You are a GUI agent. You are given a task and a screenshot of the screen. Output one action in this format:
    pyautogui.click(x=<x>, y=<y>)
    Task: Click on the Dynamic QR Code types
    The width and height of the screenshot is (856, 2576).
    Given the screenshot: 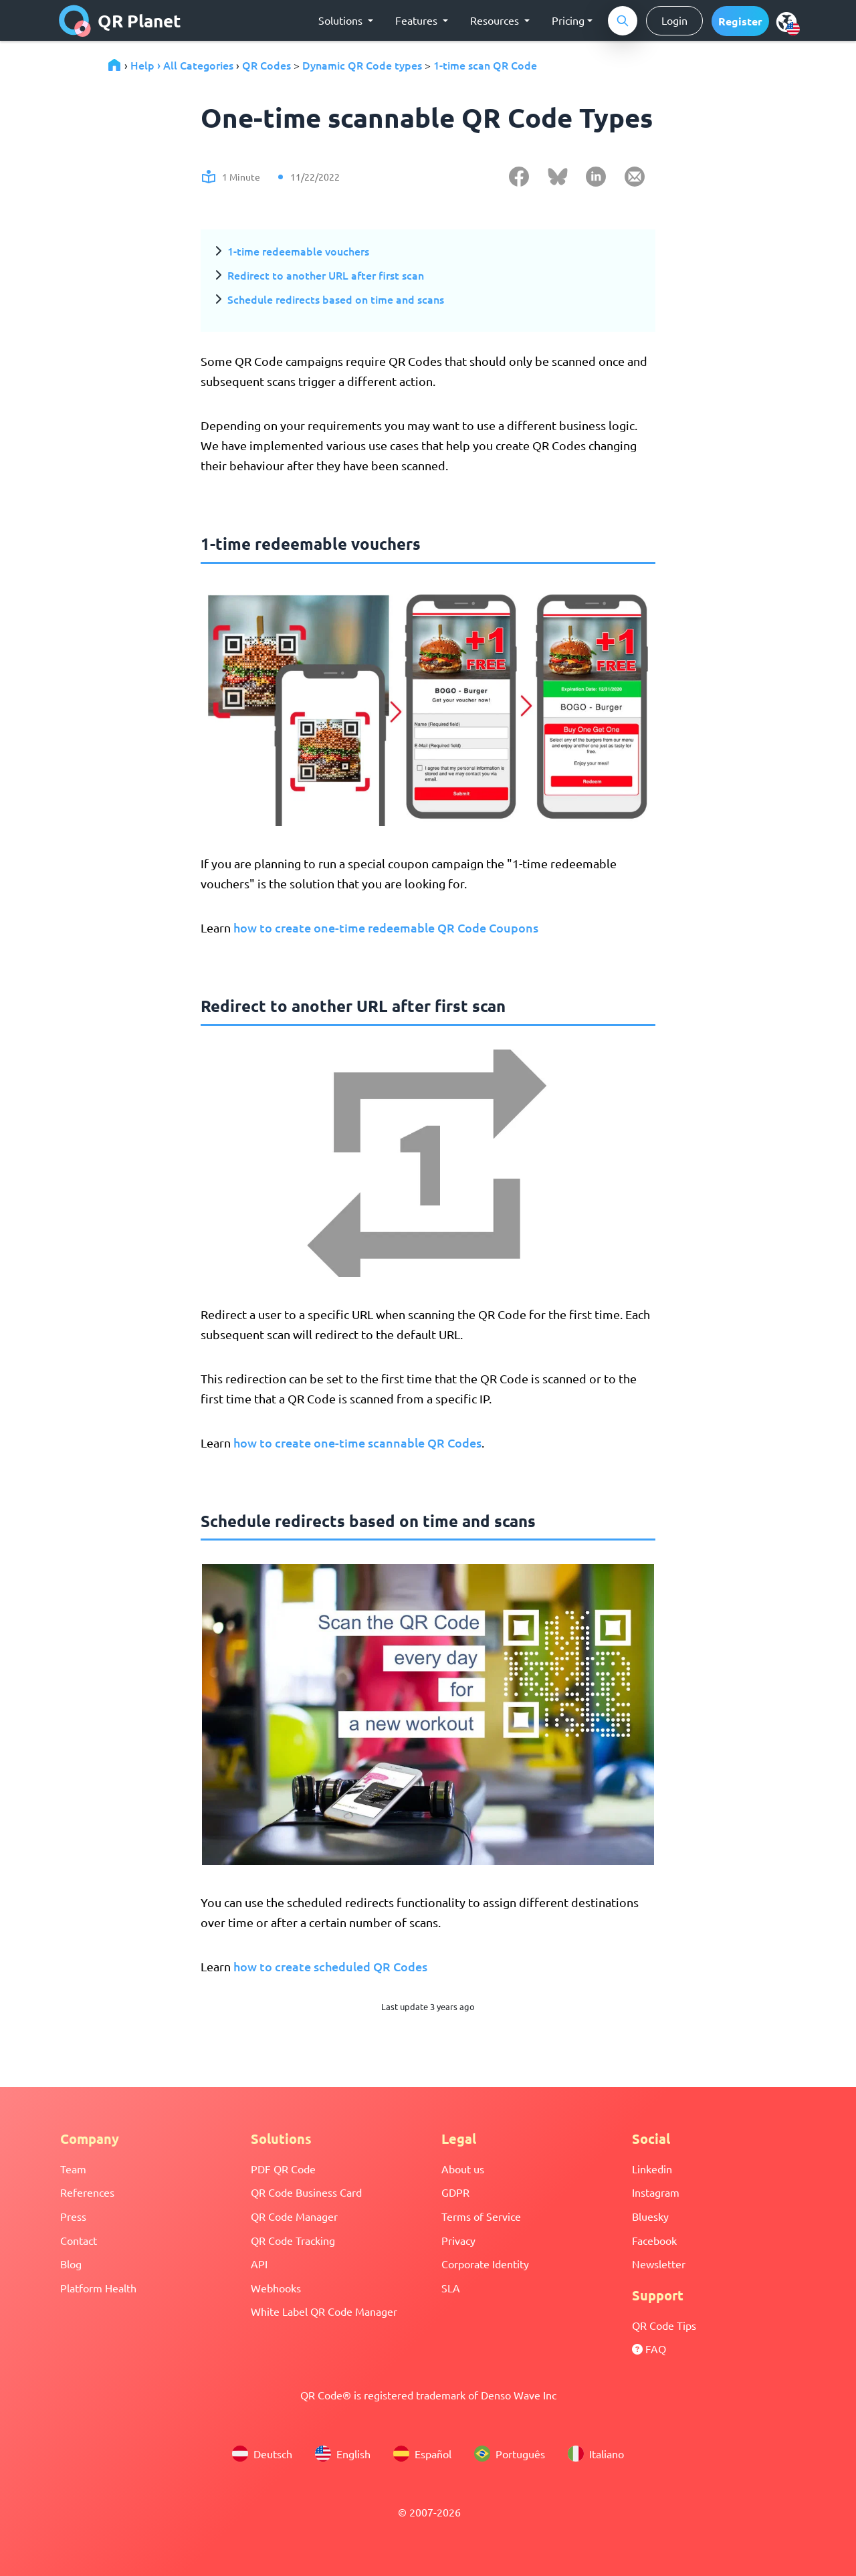 What is the action you would take?
    pyautogui.click(x=362, y=65)
    